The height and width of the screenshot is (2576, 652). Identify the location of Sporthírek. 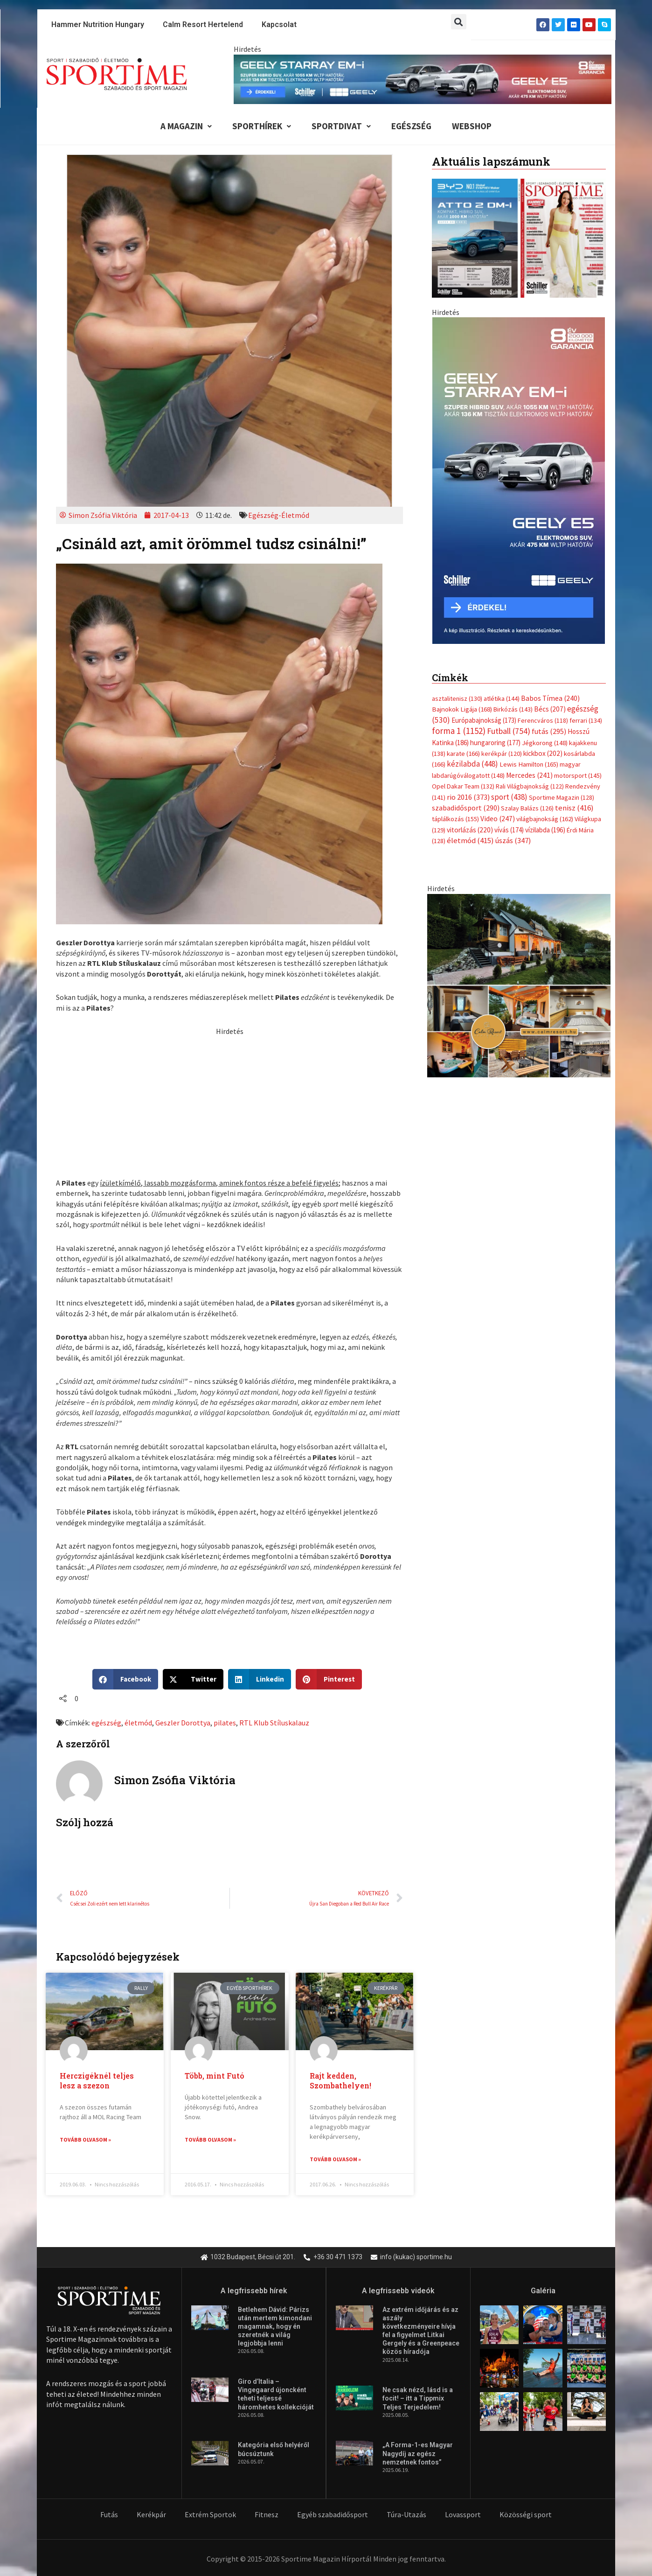
(261, 126).